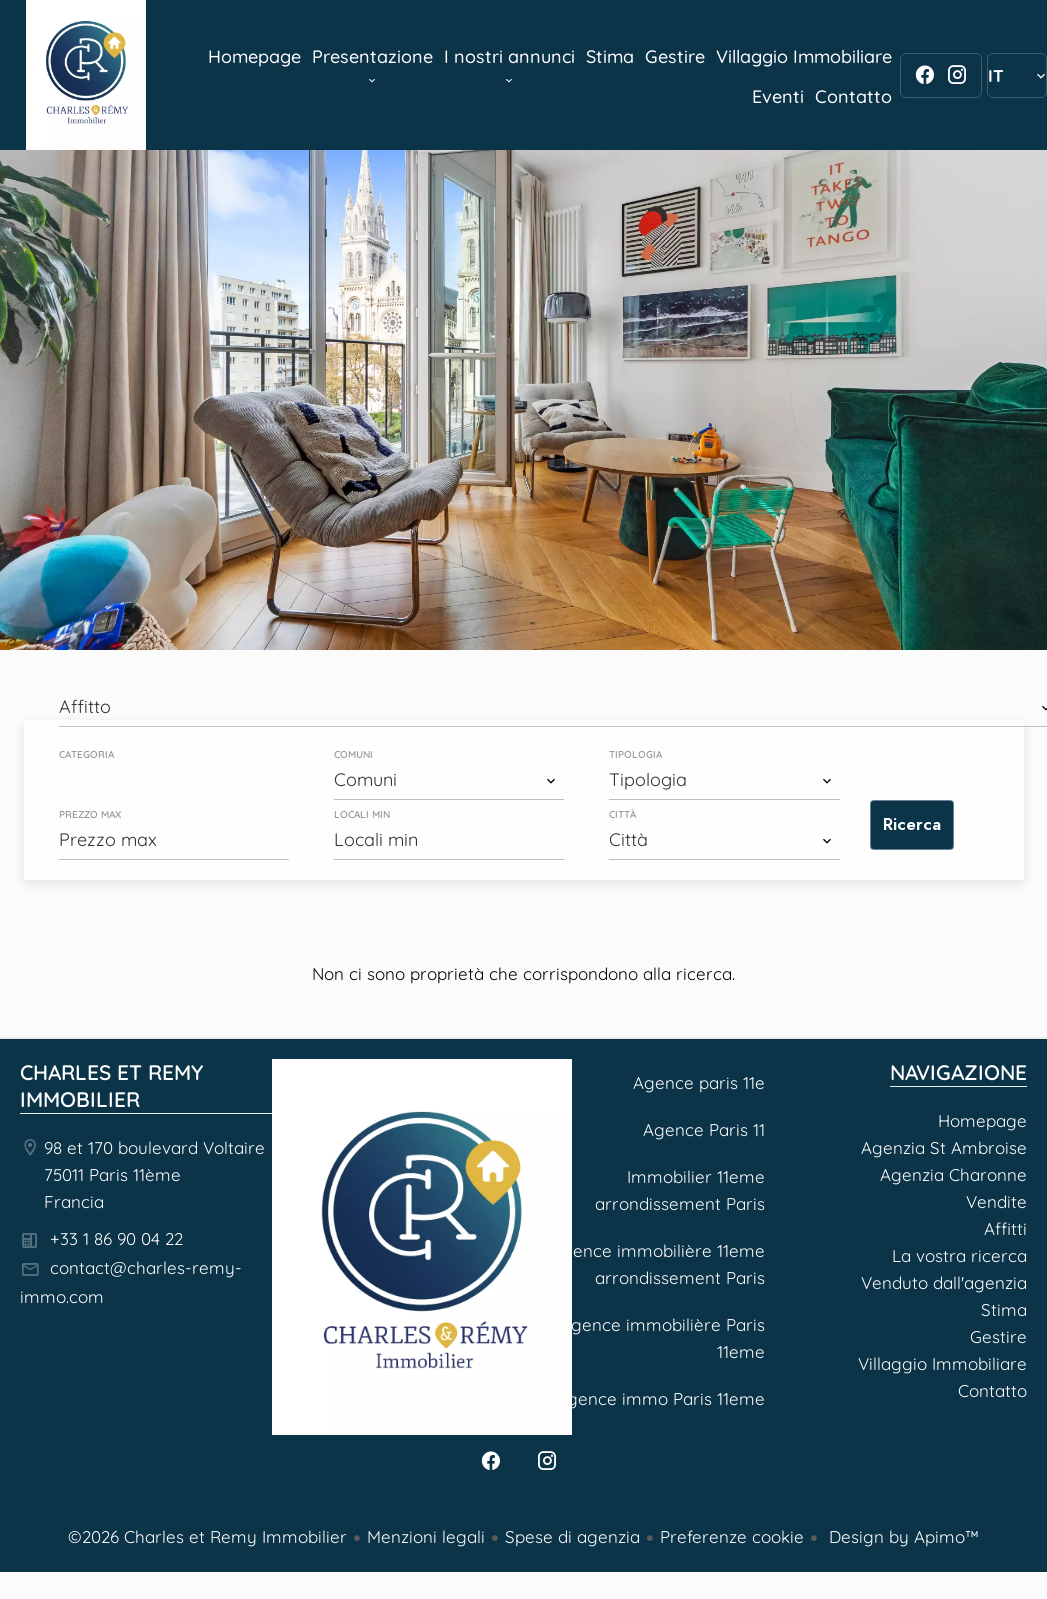  What do you see at coordinates (426, 1536) in the screenshot?
I see `Menzioni legali` at bounding box center [426, 1536].